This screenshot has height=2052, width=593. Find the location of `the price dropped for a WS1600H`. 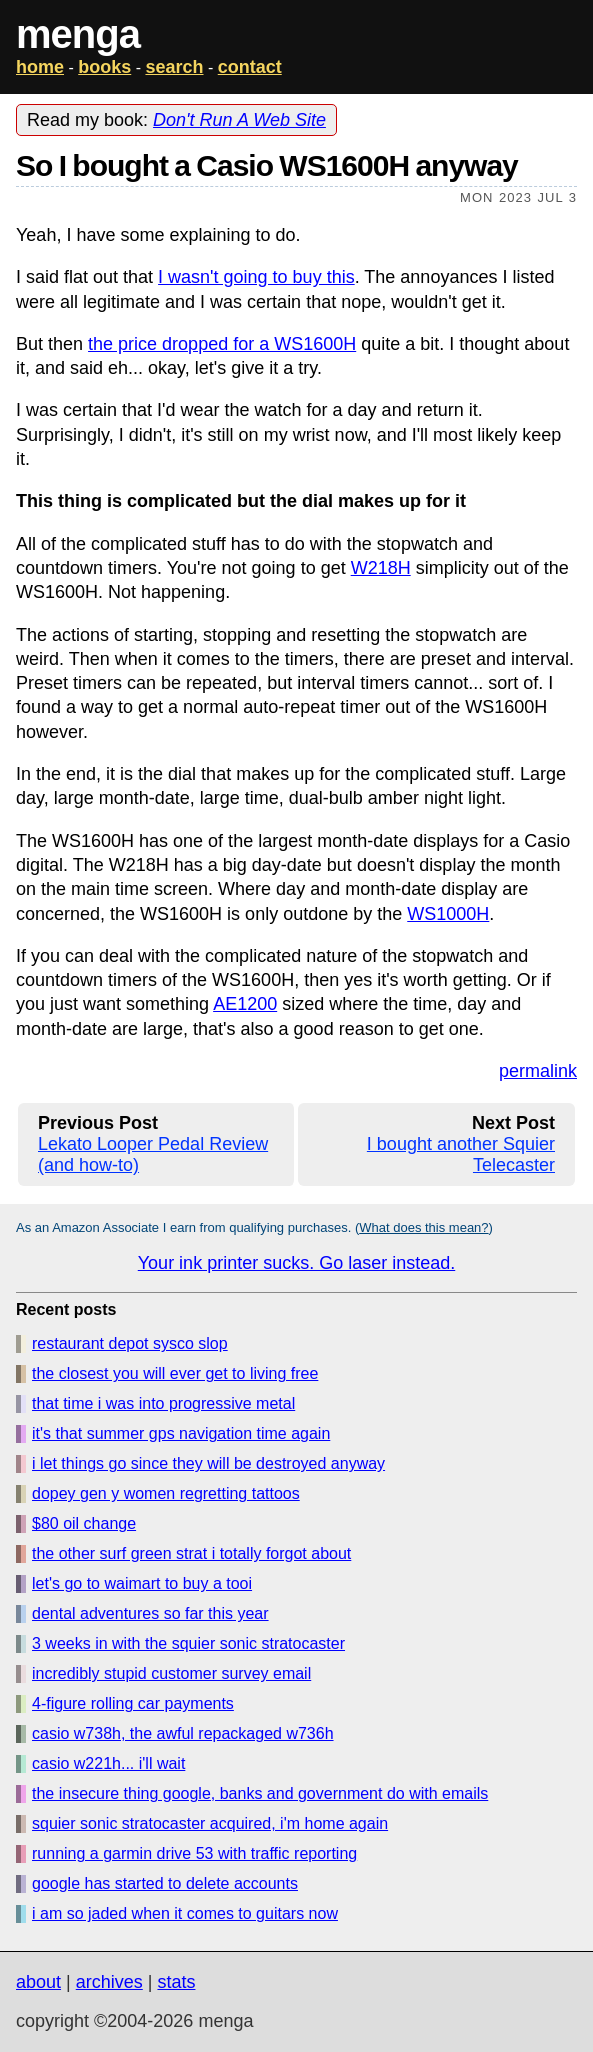

the price dropped for a WS1600H is located at coordinates (222, 344).